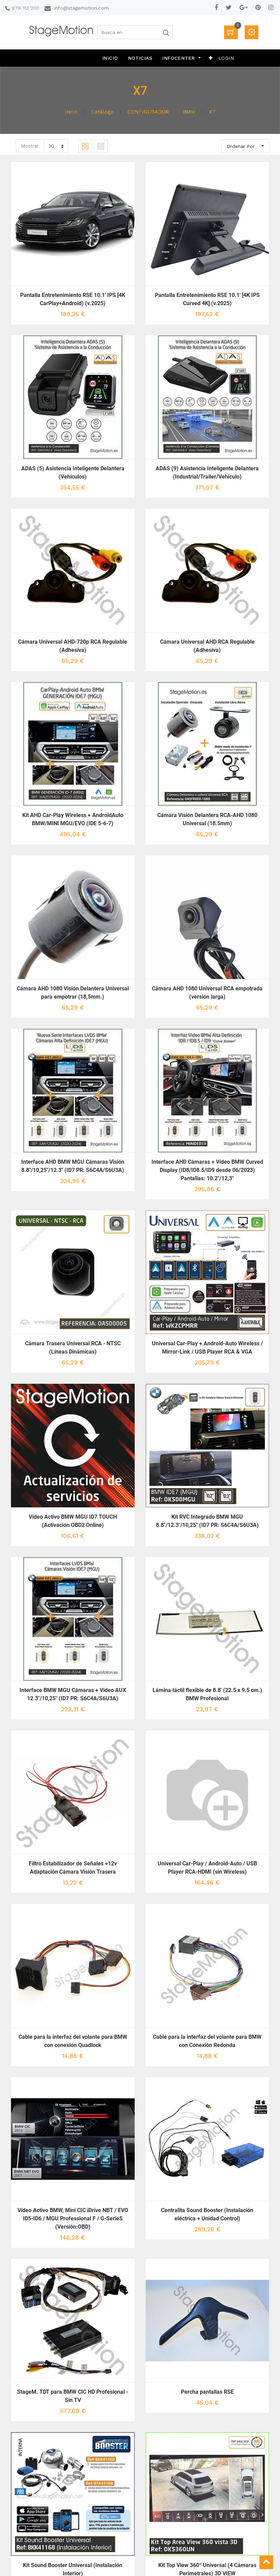 Image resolution: width=280 pixels, height=2576 pixels. Describe the element at coordinates (81, 8) in the screenshot. I see `info@stagemotion.com` at that location.